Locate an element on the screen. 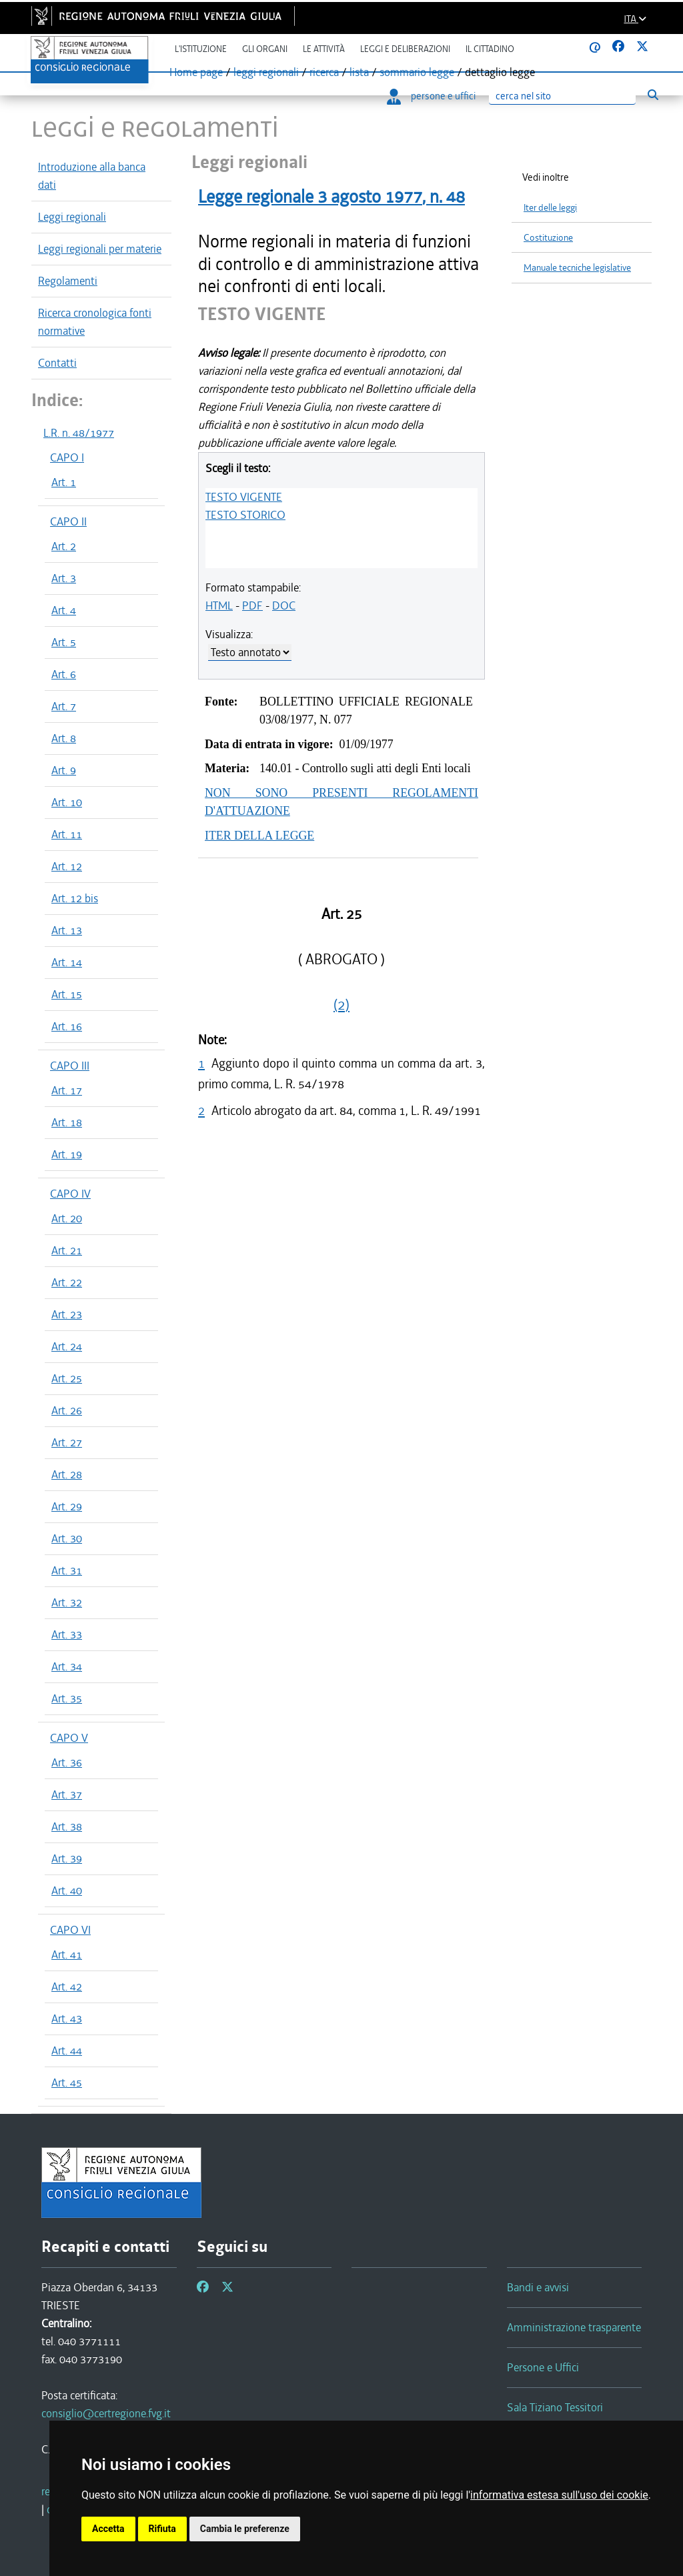 The image size is (683, 2576). Art. 38 is located at coordinates (66, 1826).